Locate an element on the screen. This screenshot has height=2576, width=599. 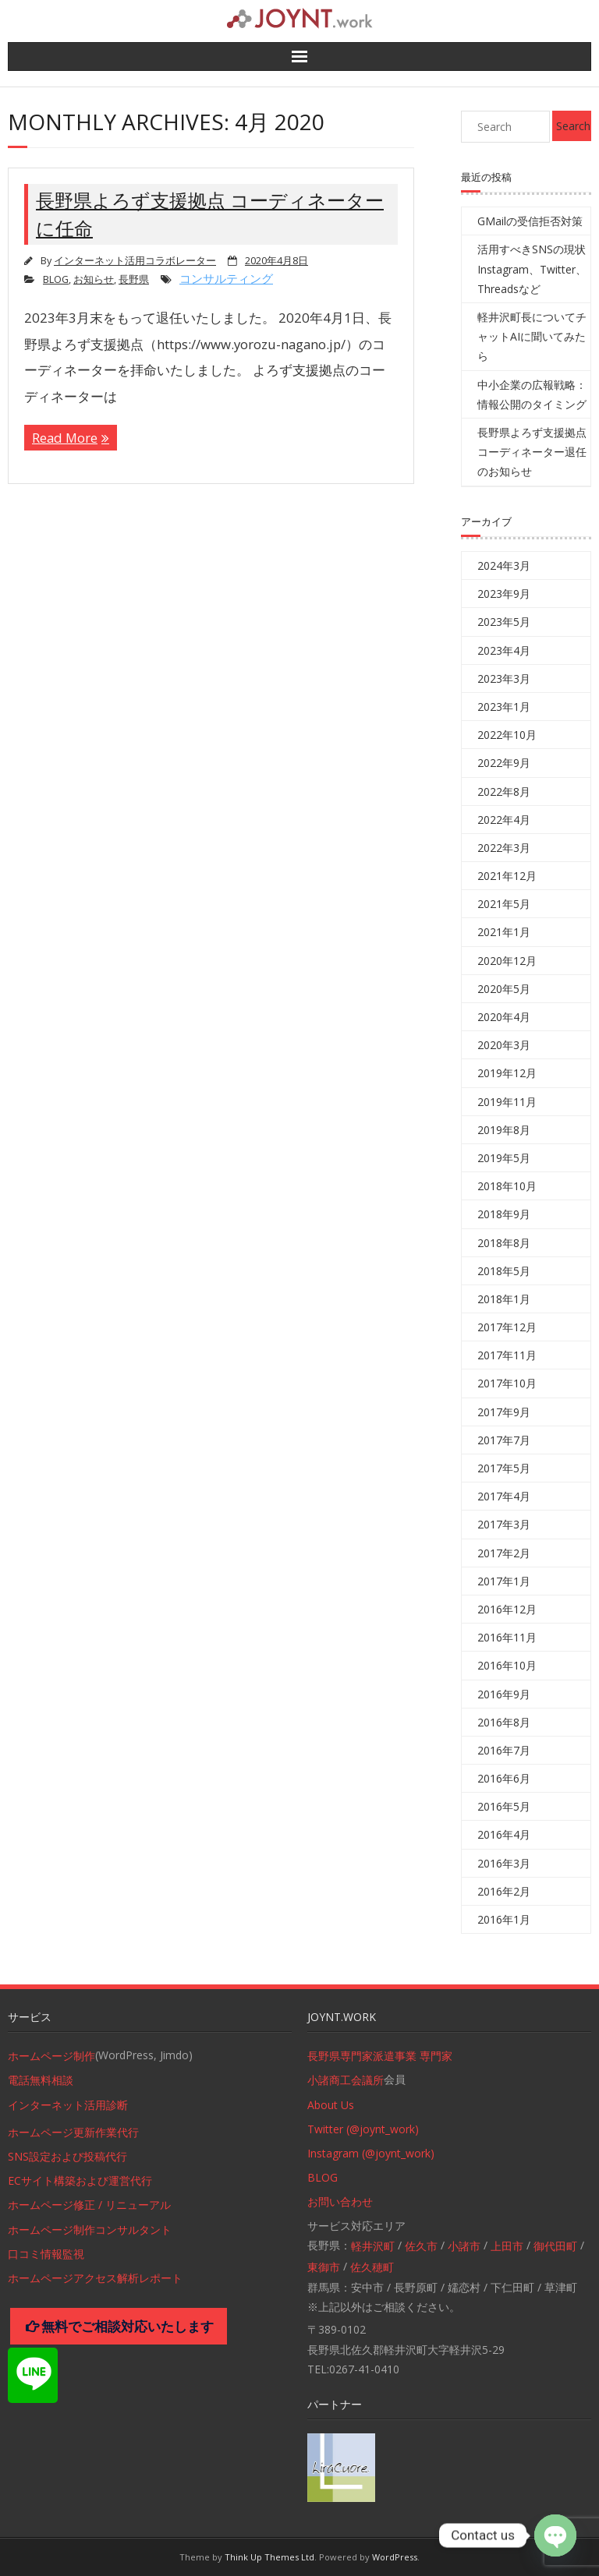
2017年3月 is located at coordinates (503, 1524).